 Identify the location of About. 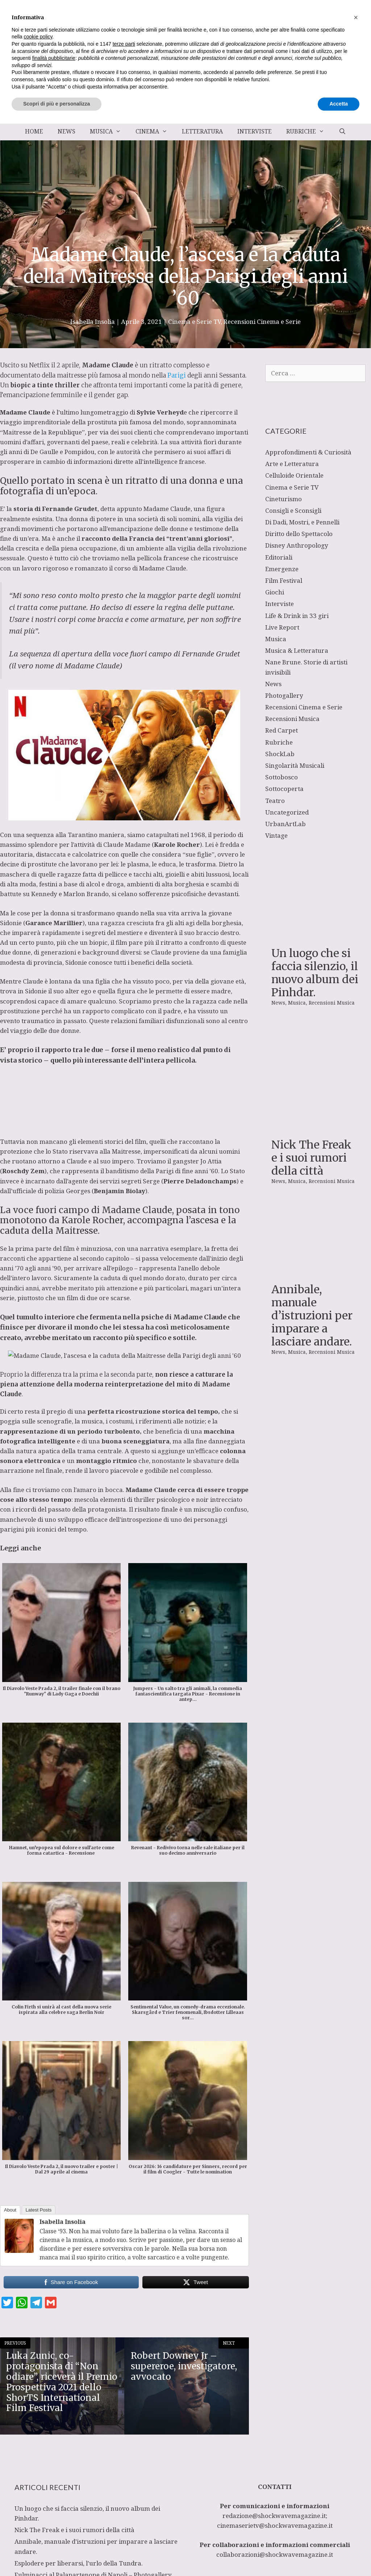
(10, 2210).